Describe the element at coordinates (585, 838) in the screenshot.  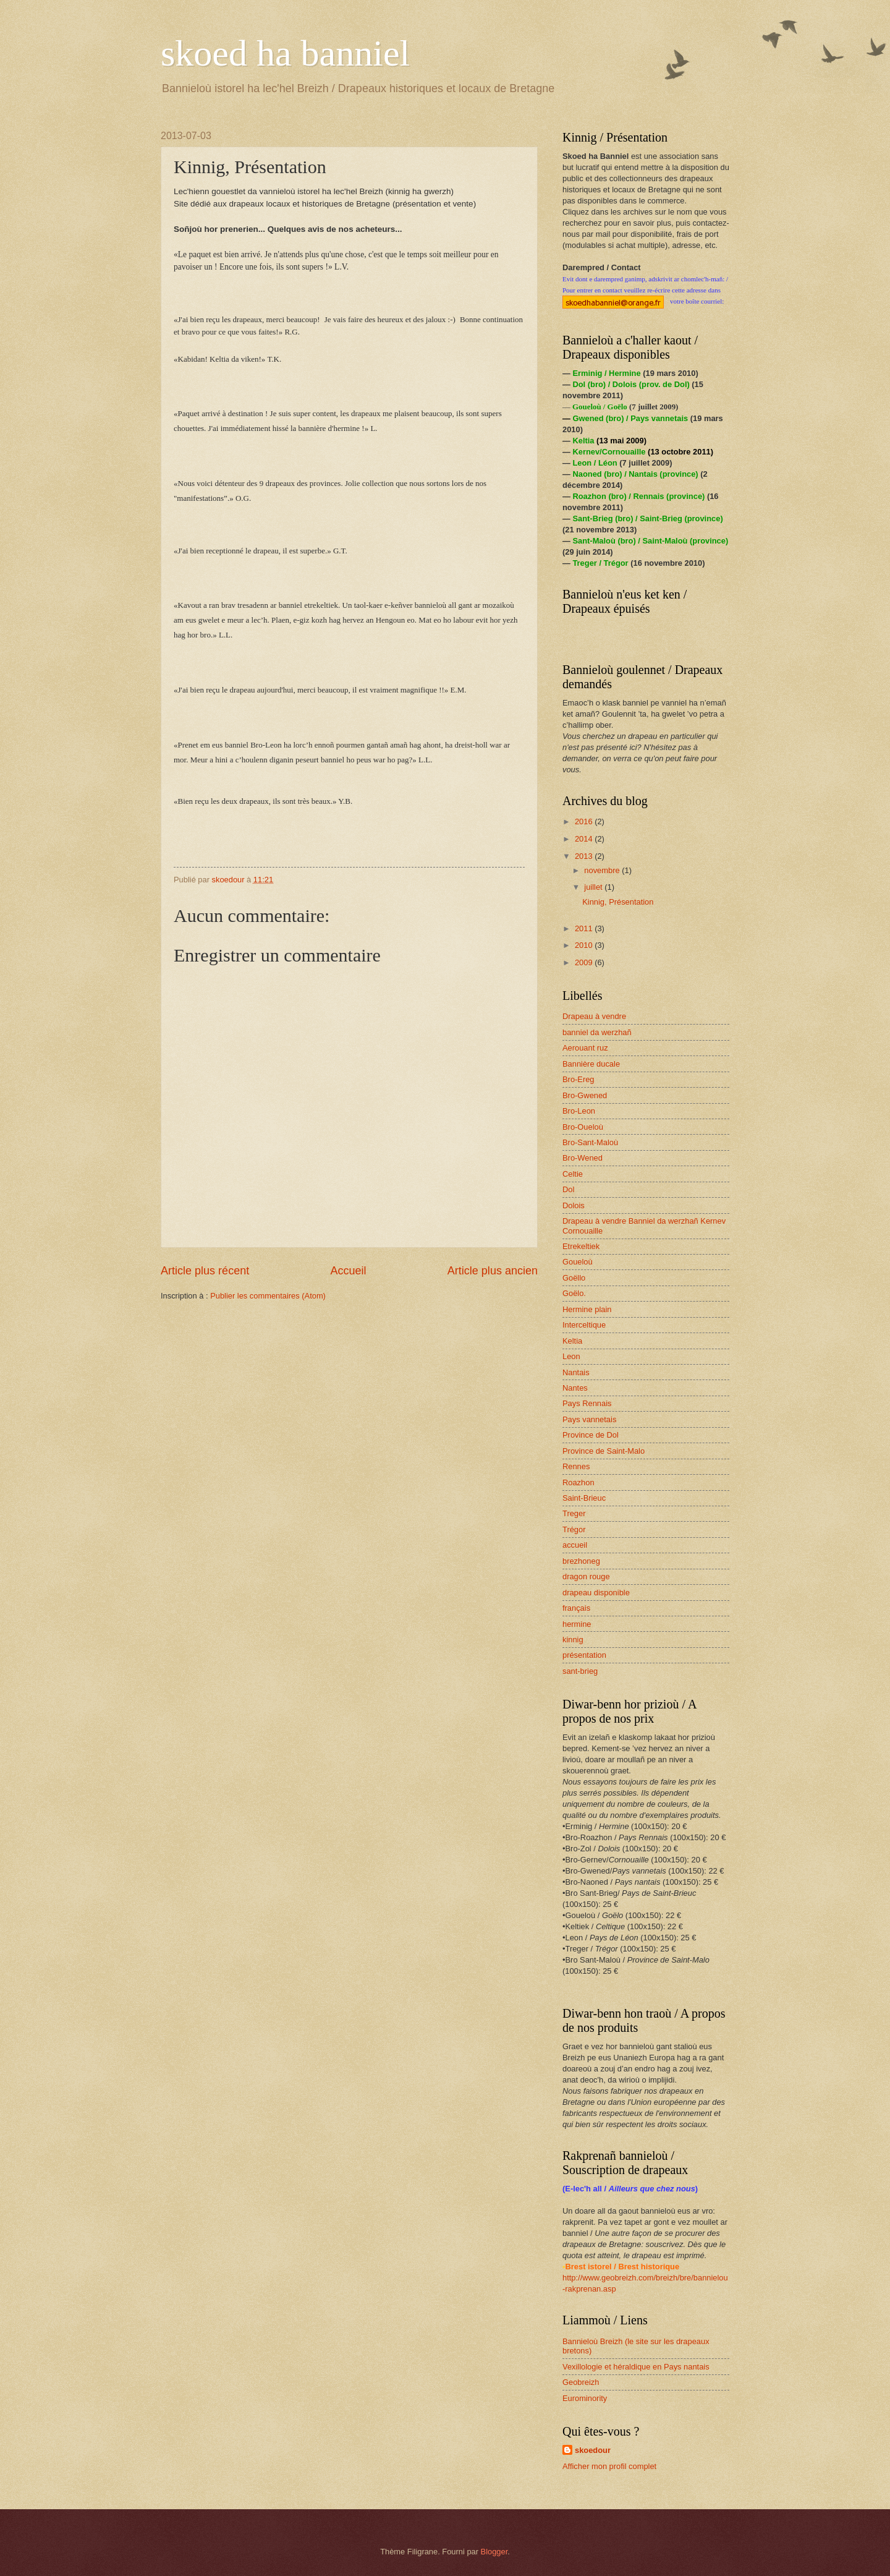
I see `2014` at that location.